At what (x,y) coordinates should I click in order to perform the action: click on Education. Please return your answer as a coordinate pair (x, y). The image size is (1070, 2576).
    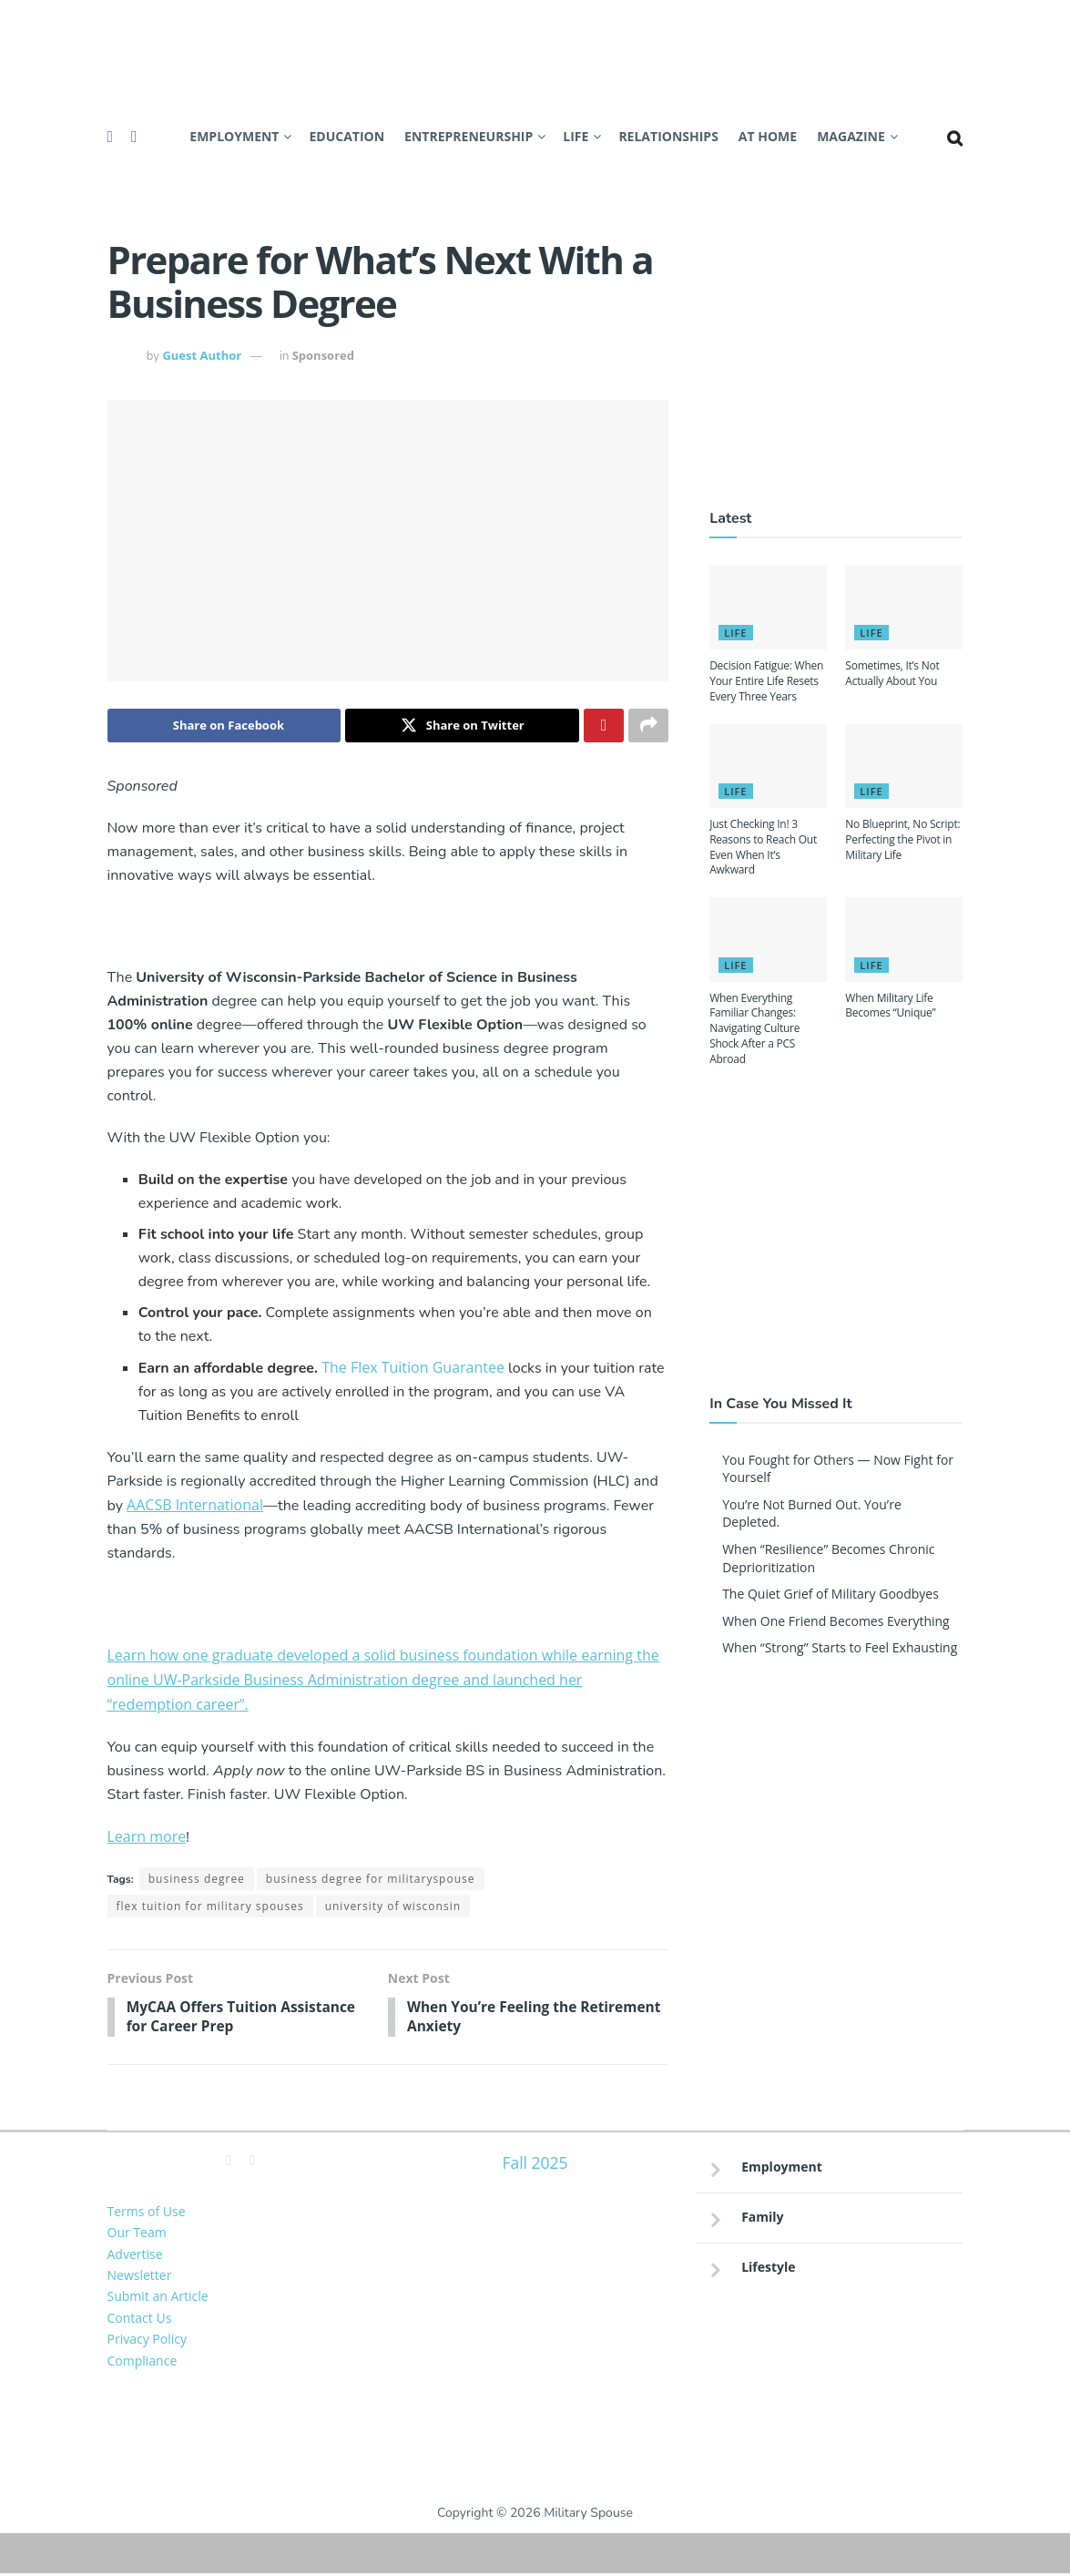
    Looking at the image, I should click on (346, 136).